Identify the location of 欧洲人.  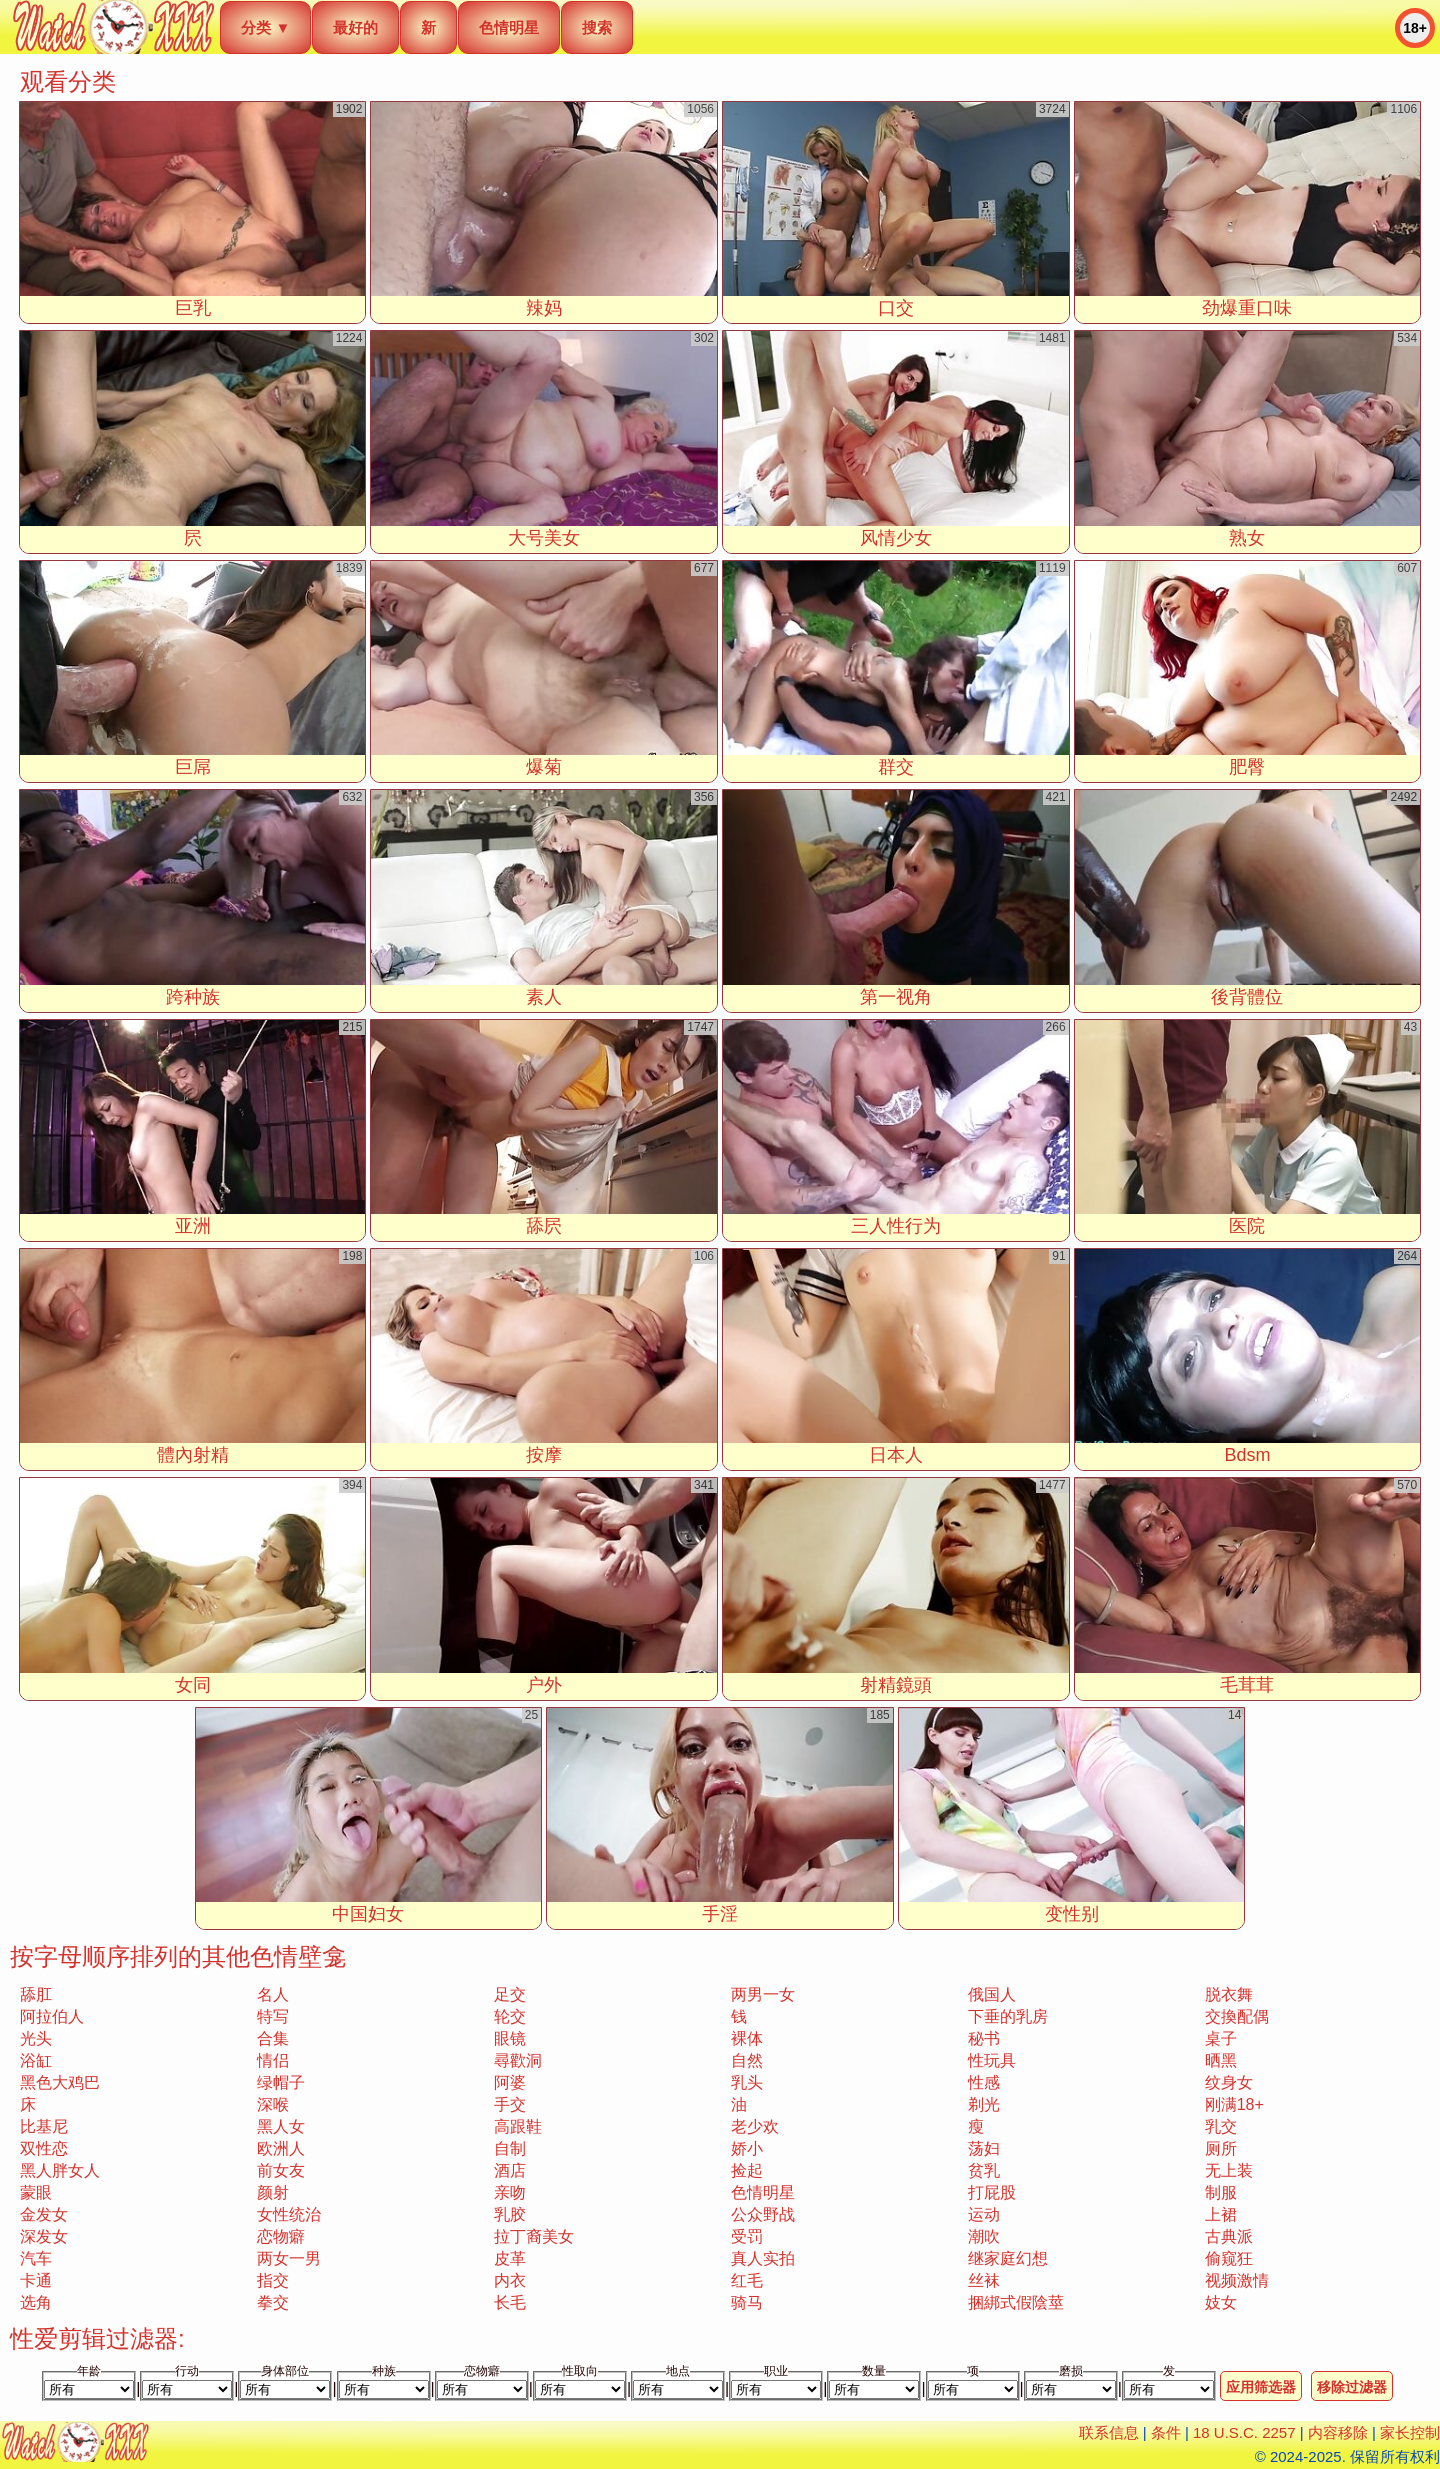
(281, 2148).